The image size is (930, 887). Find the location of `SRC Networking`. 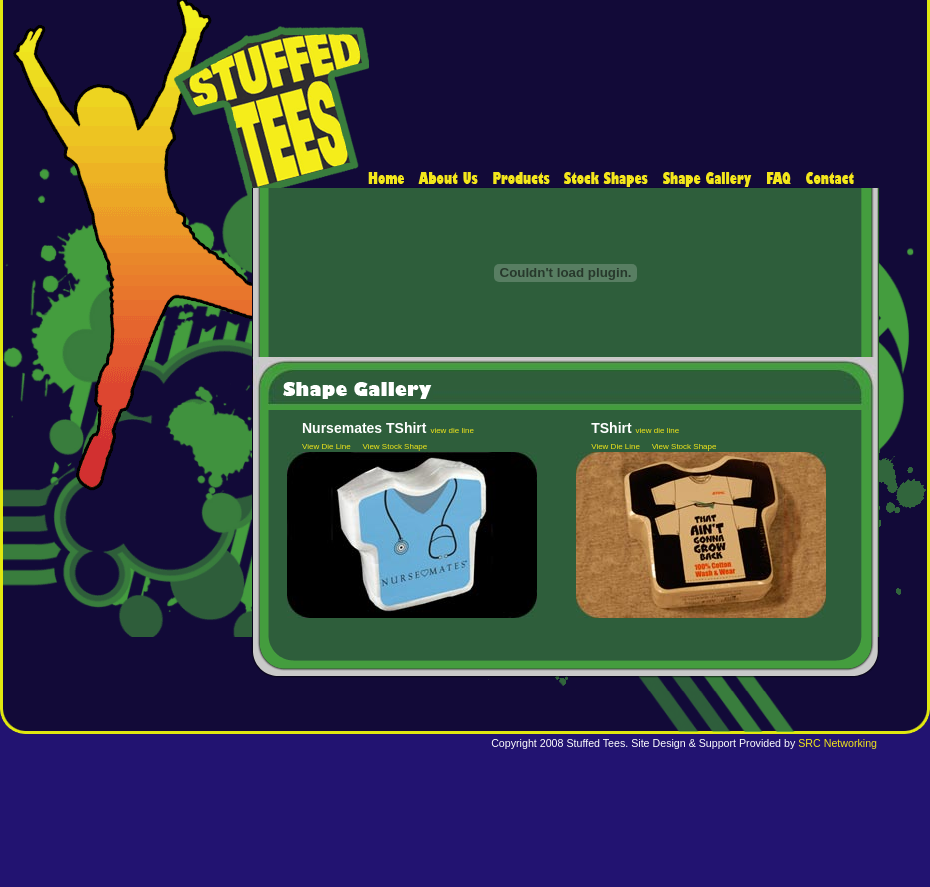

SRC Networking is located at coordinates (837, 743).